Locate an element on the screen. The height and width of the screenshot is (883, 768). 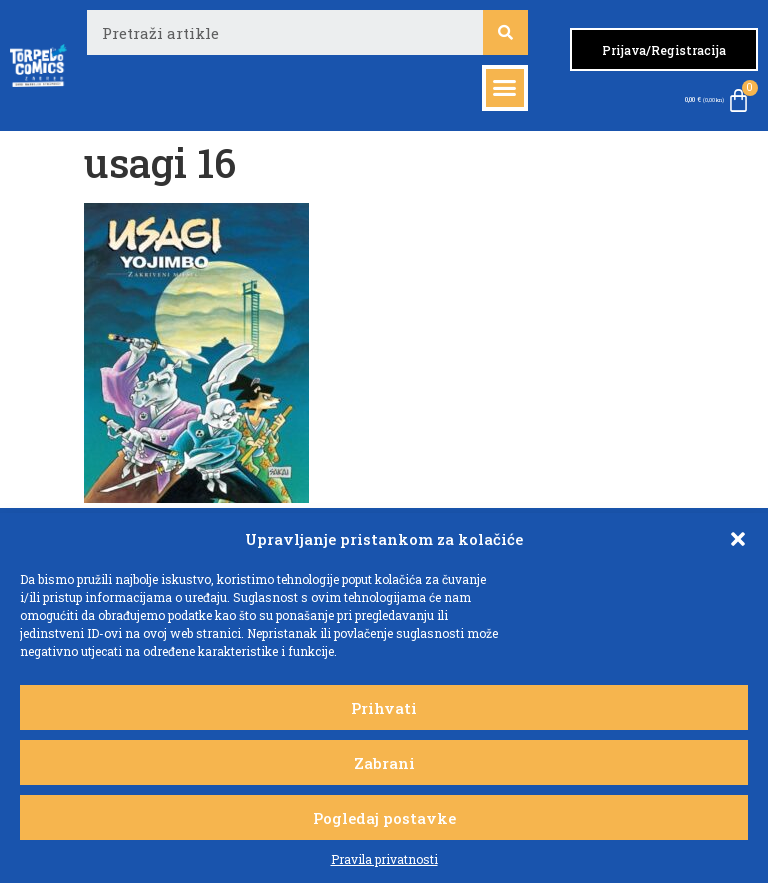
Pogledaj postavke is located at coordinates (384, 818).